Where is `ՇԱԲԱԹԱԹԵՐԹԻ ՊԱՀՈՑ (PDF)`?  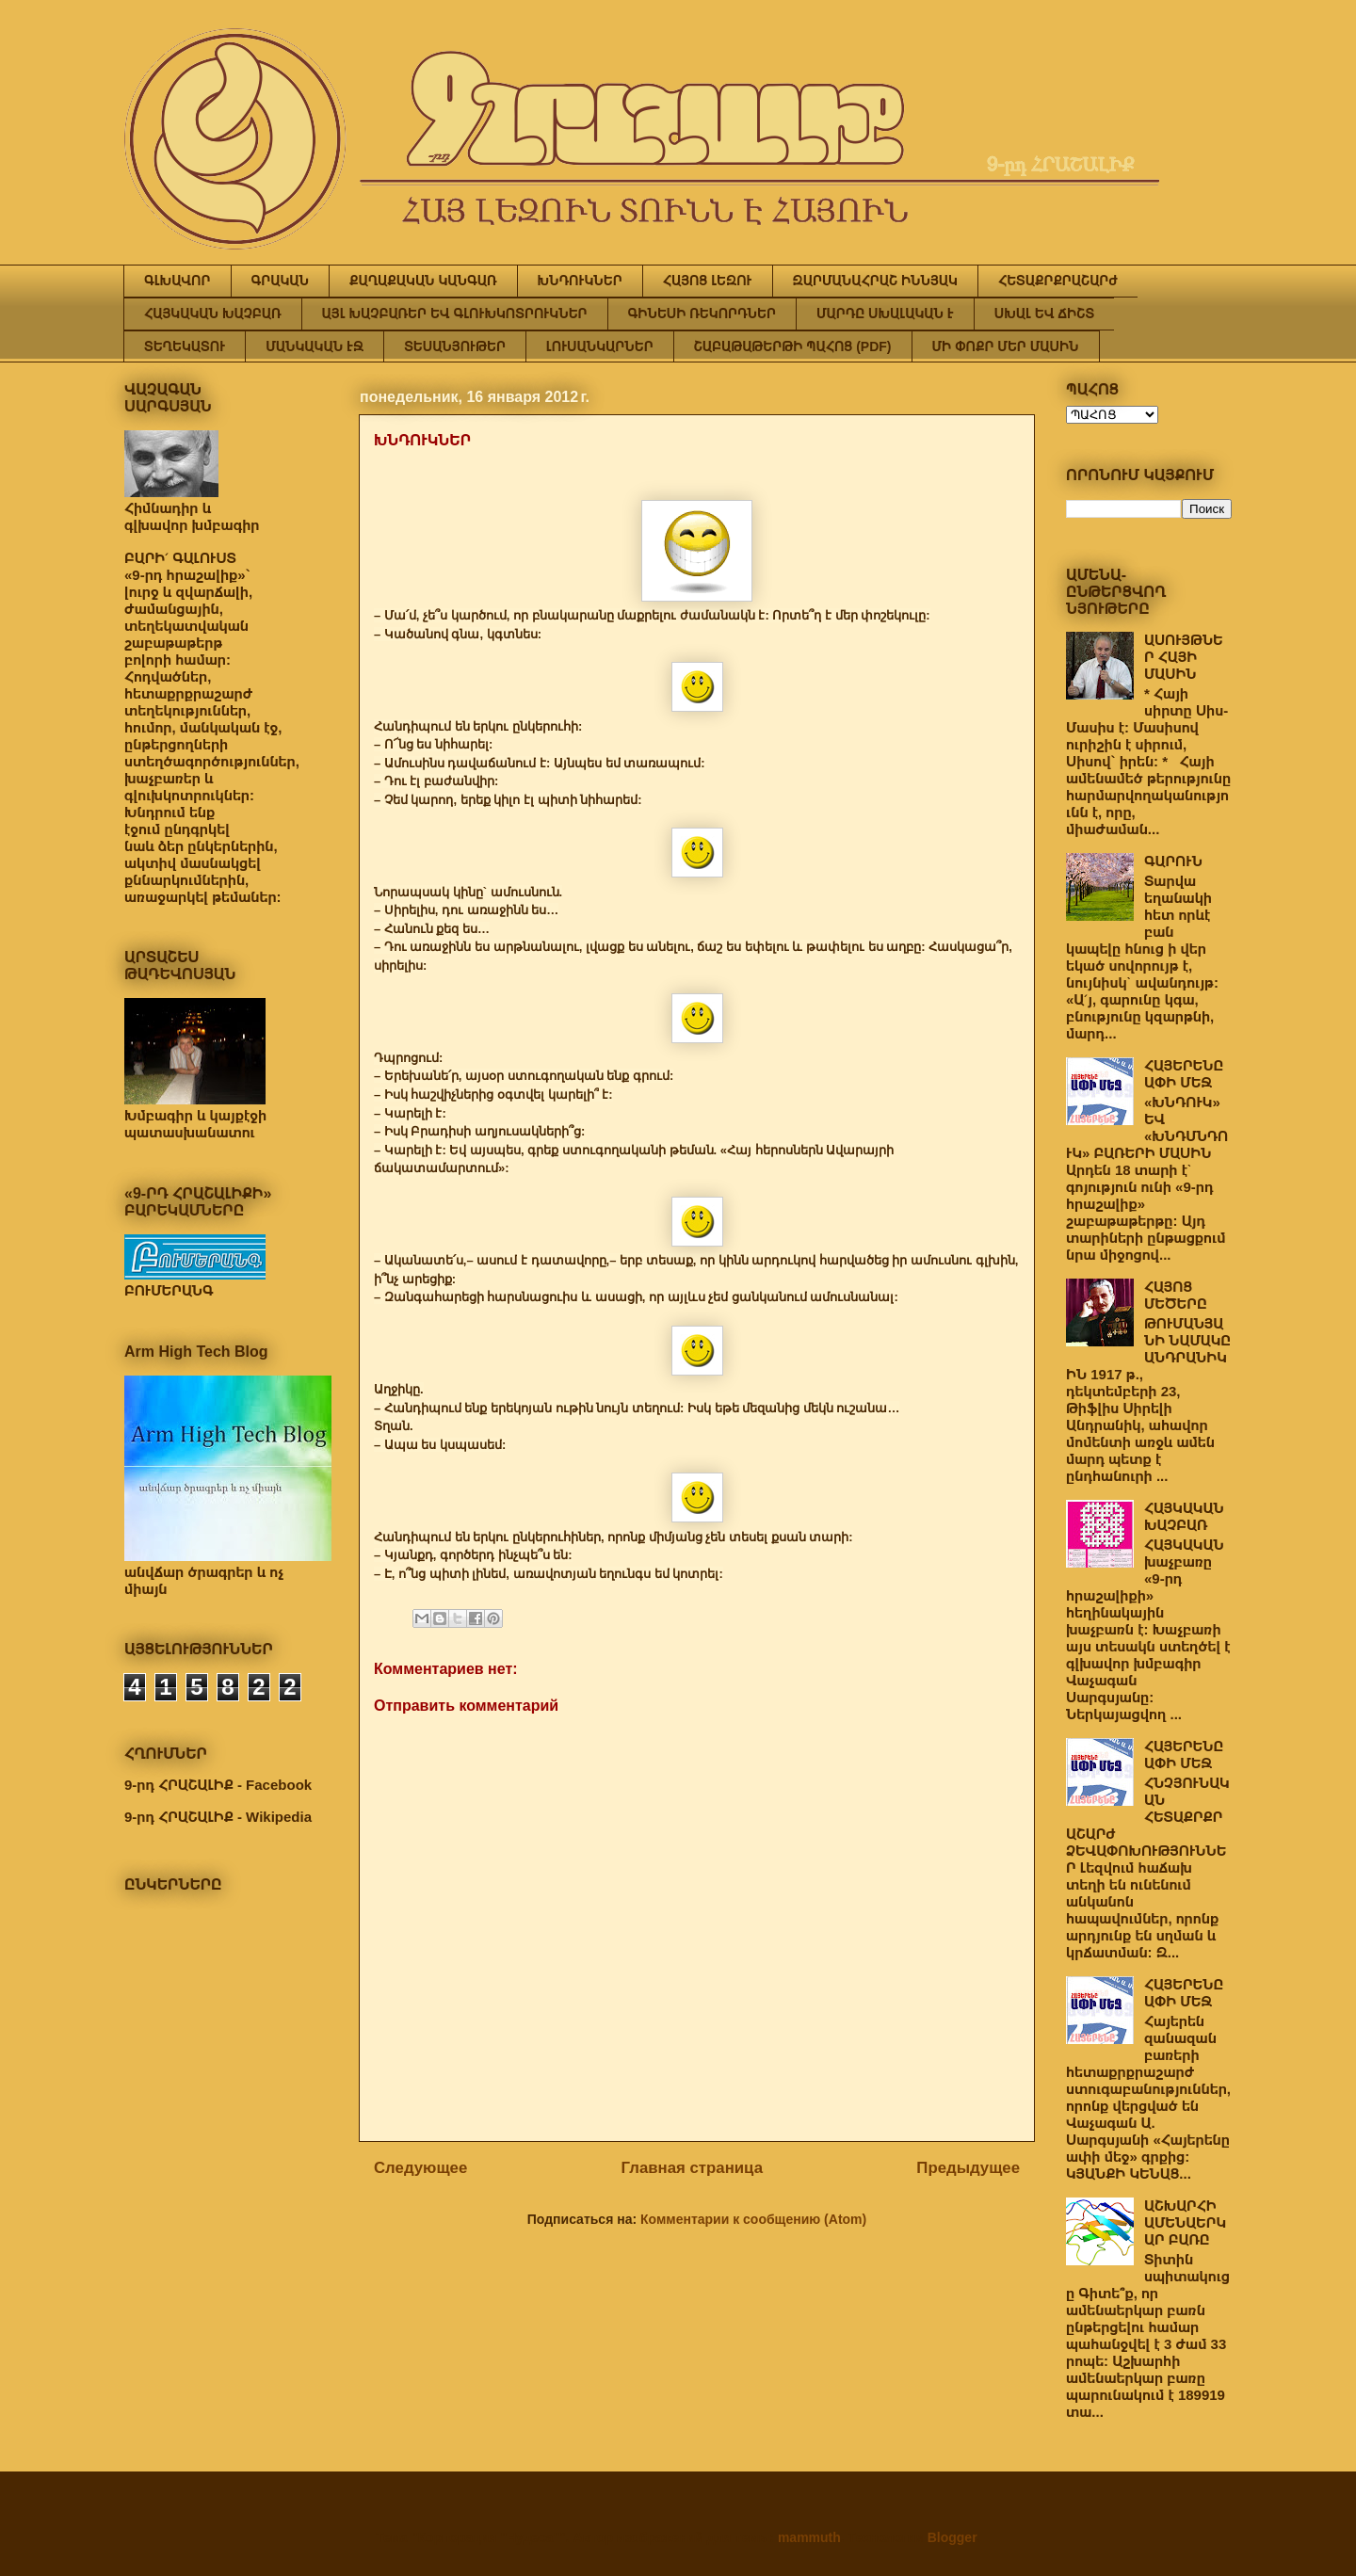
ՇԱԲԱԹԱԹԵՐԹԻ ՊԱՀՈՑ (PDF) is located at coordinates (793, 346).